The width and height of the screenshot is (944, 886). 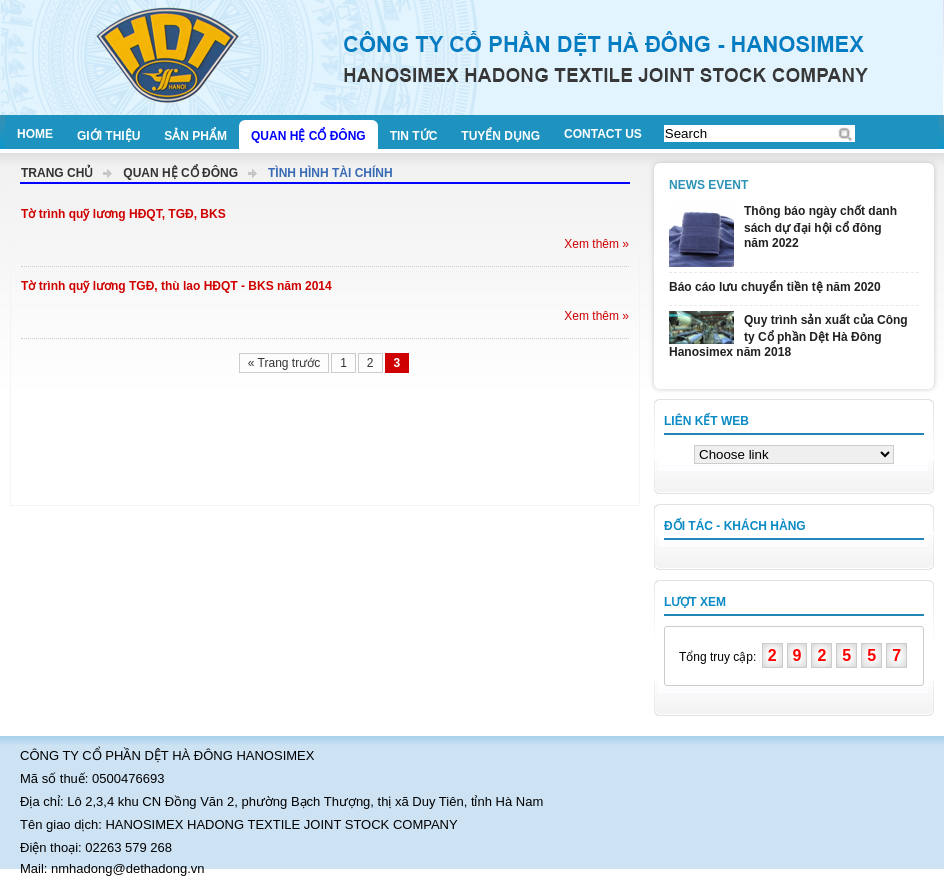 What do you see at coordinates (308, 136) in the screenshot?
I see `Quan hệ cổ đông` at bounding box center [308, 136].